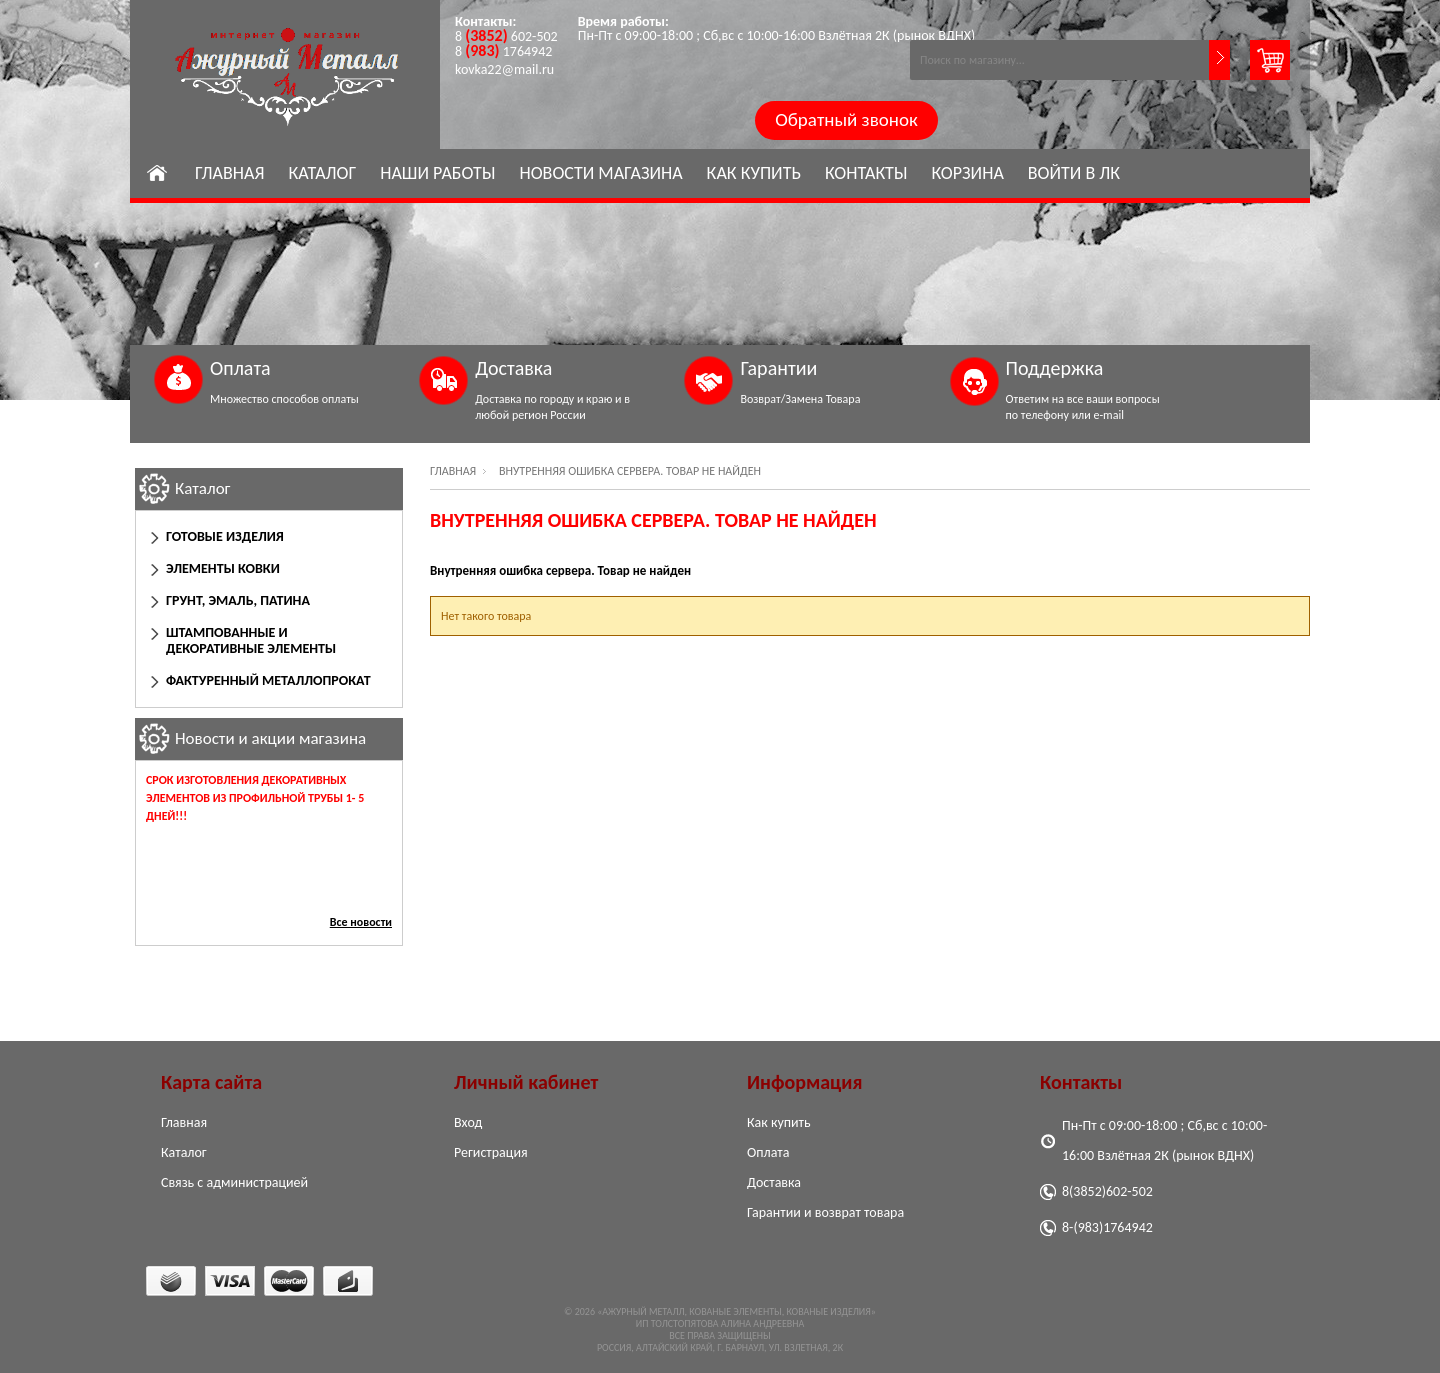 The image size is (1440, 1373). What do you see at coordinates (600, 173) in the screenshot?
I see `Новости магазина` at bounding box center [600, 173].